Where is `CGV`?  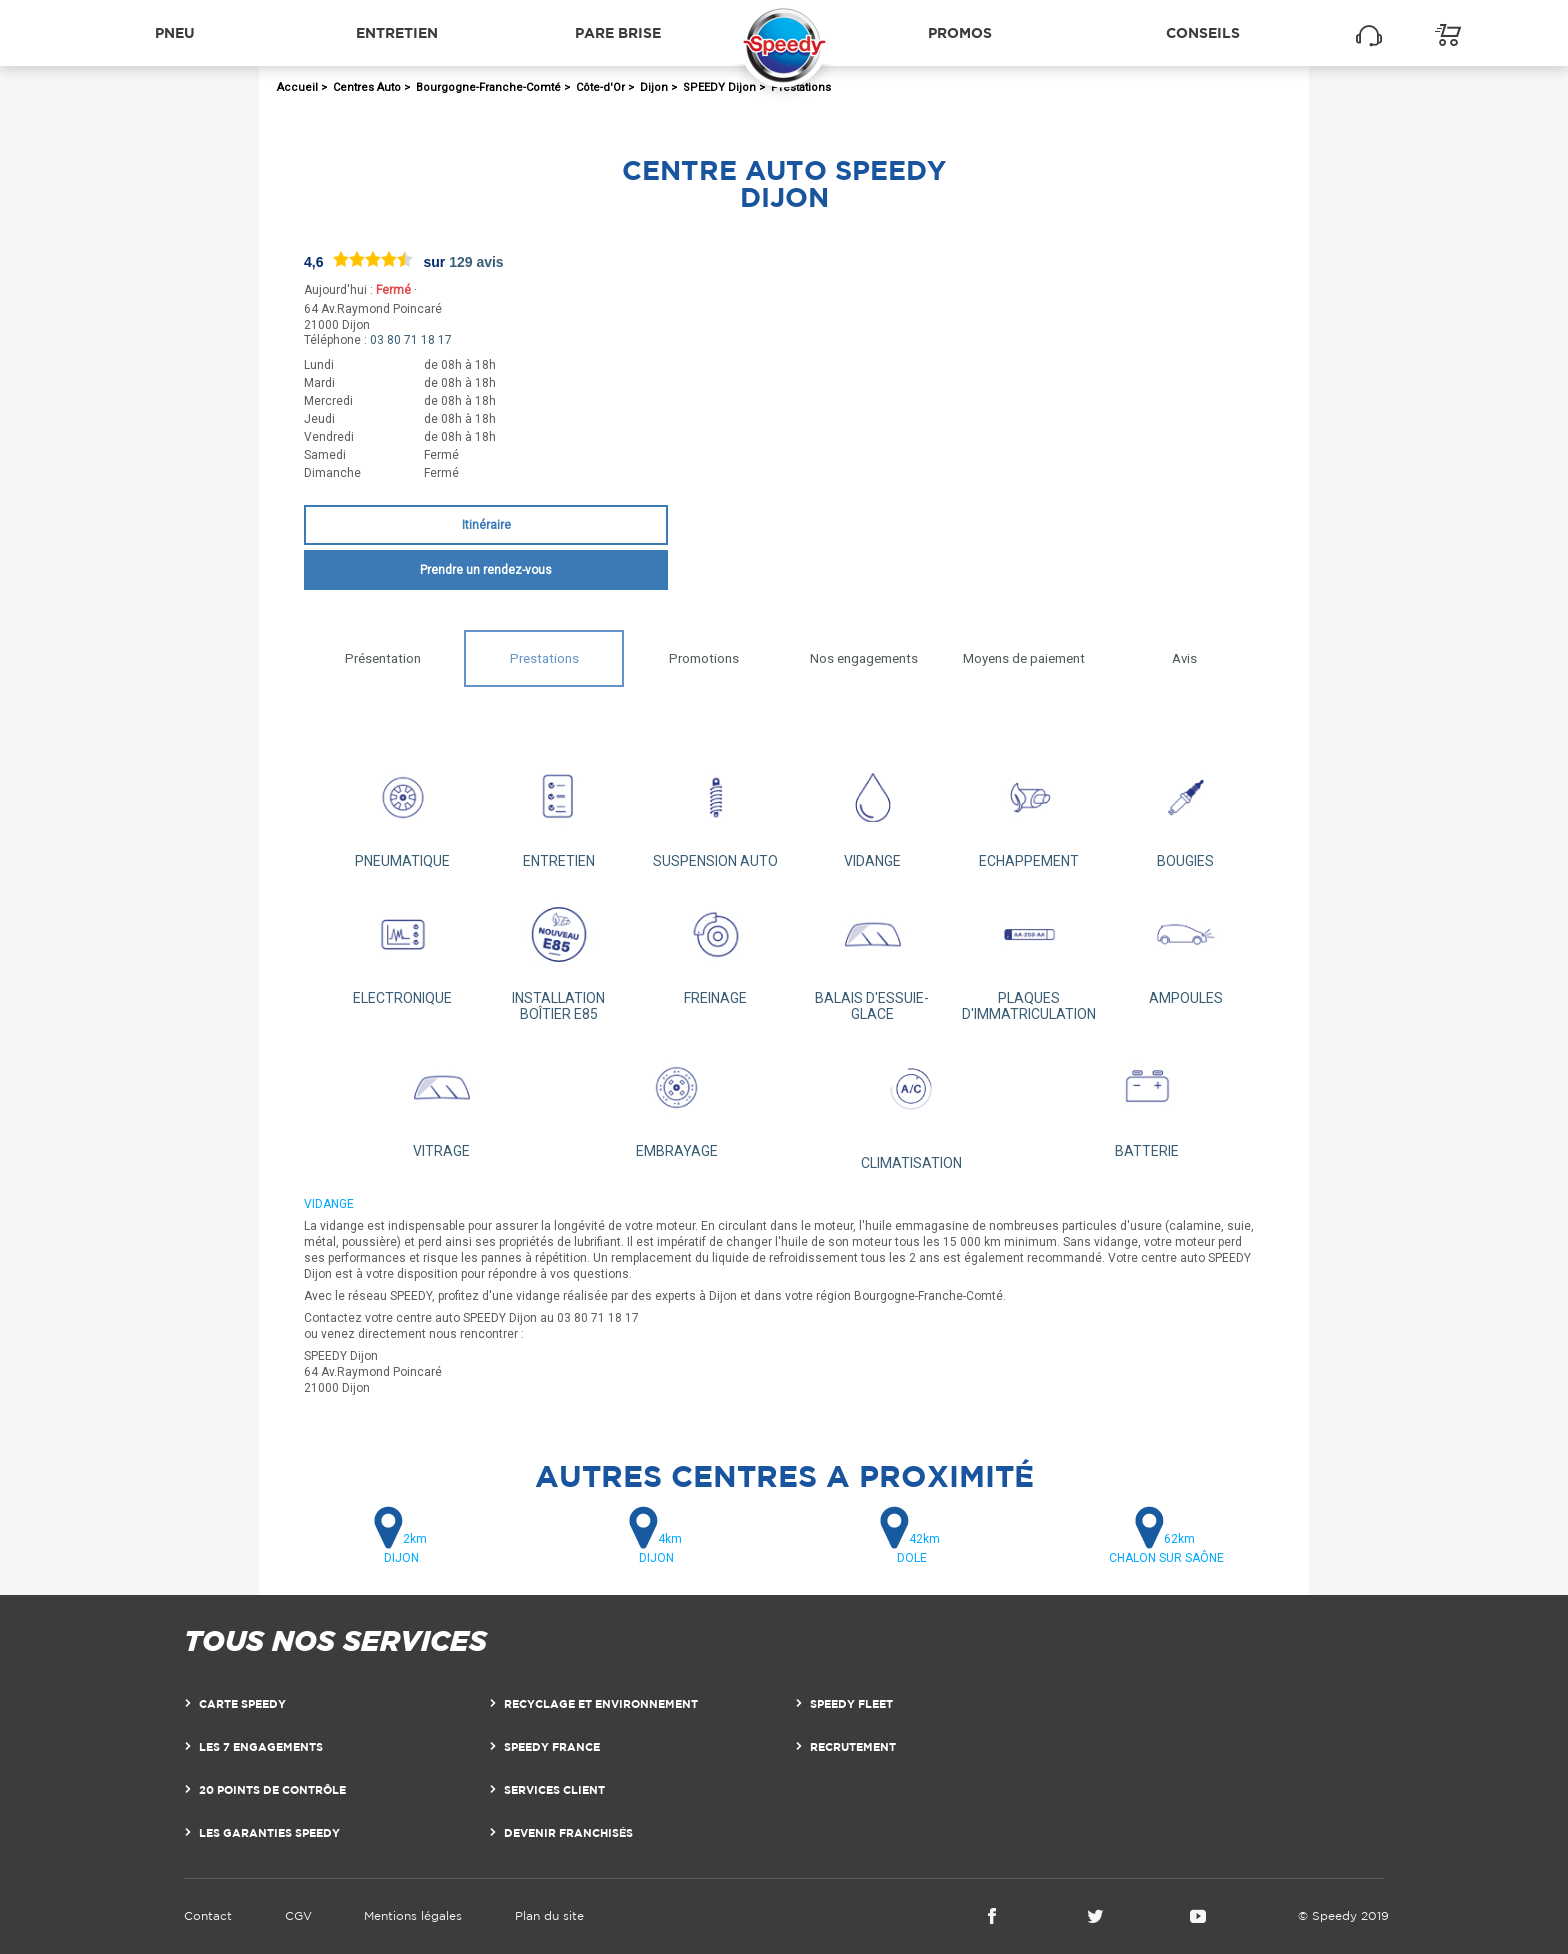
CGV is located at coordinates (298, 1915).